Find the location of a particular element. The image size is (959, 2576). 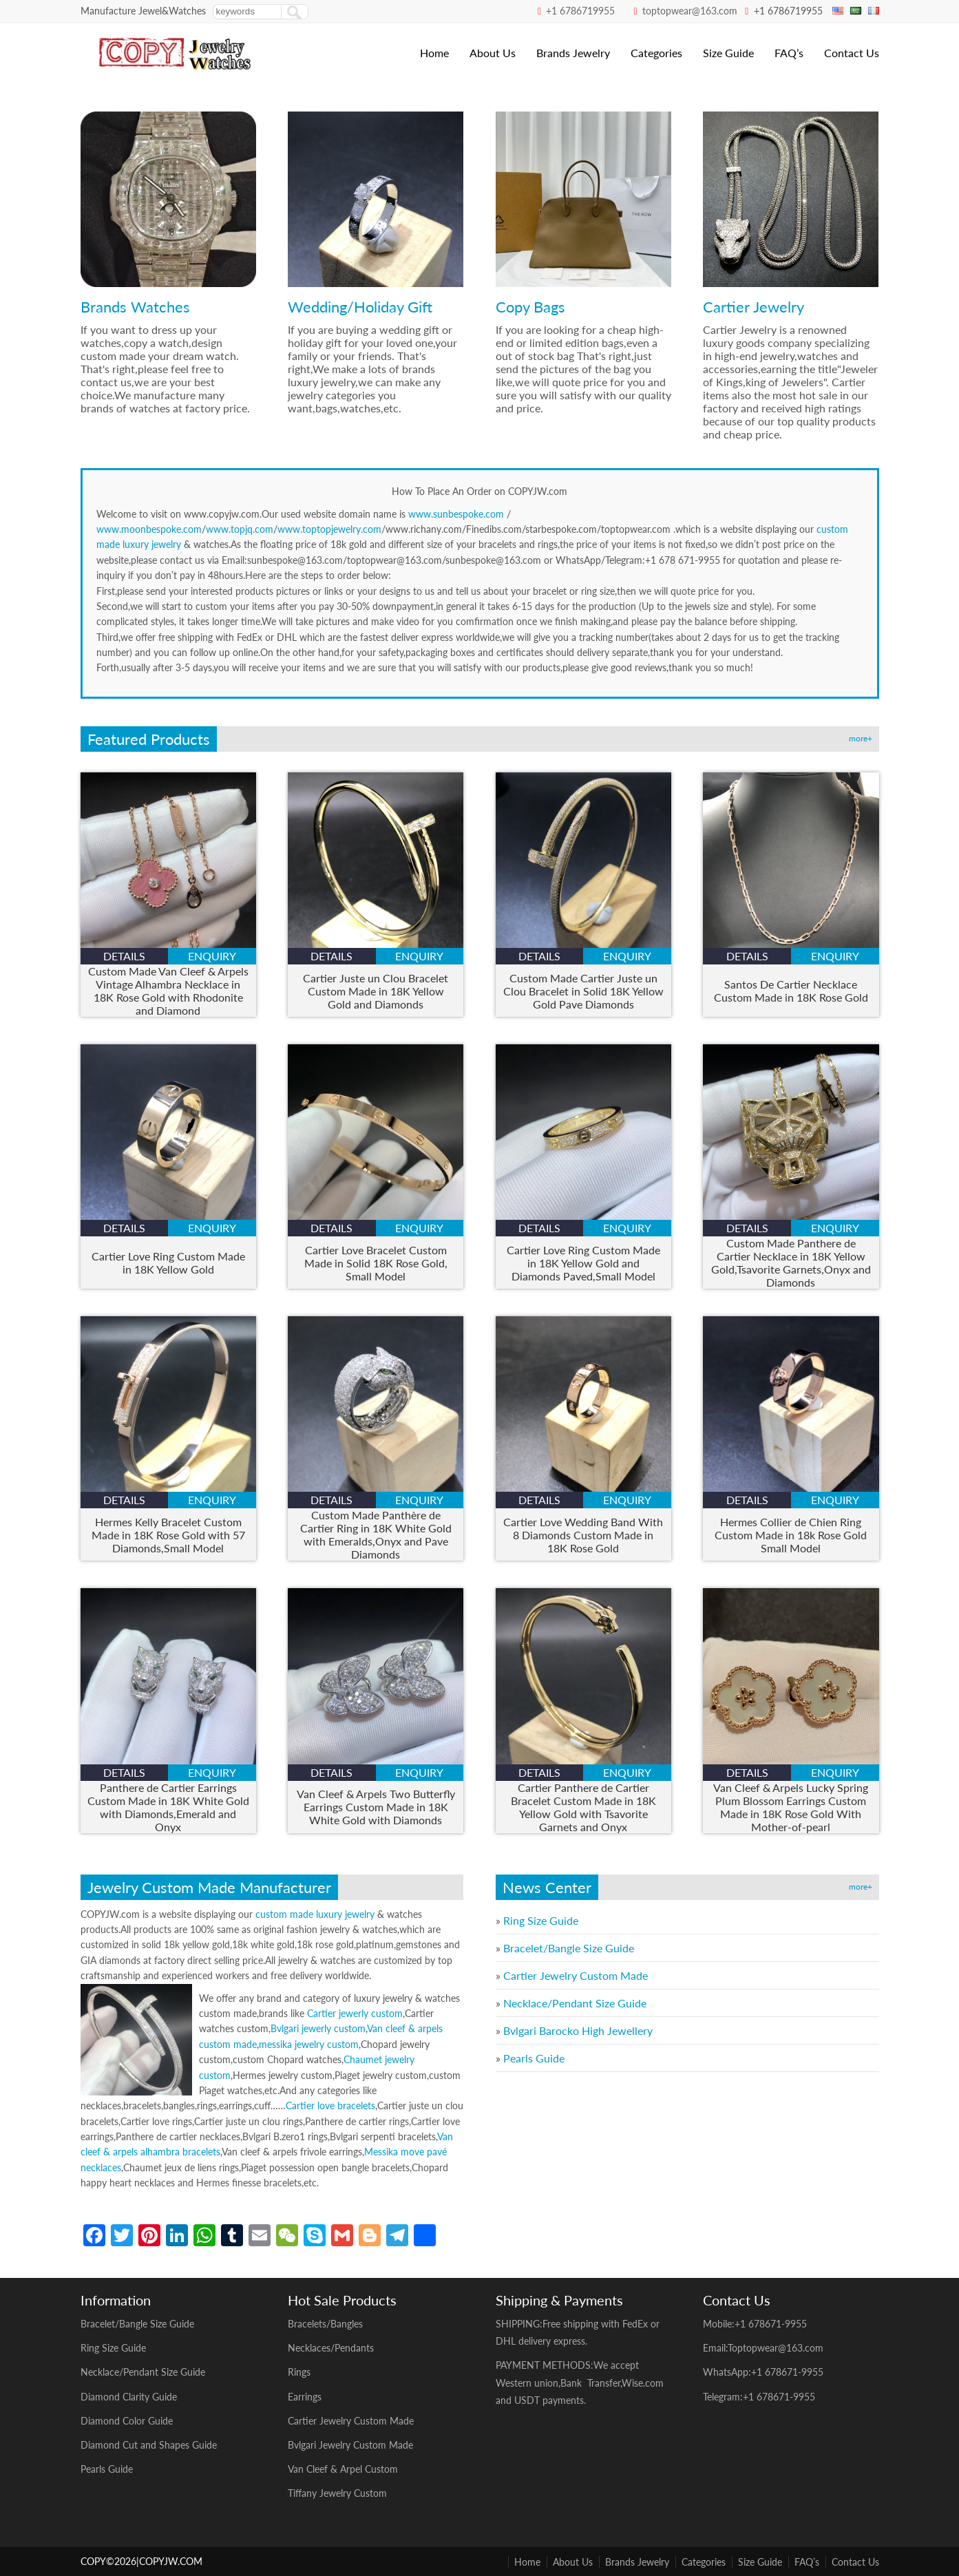

Bvlgari Barocko High Jewellery is located at coordinates (578, 2030).